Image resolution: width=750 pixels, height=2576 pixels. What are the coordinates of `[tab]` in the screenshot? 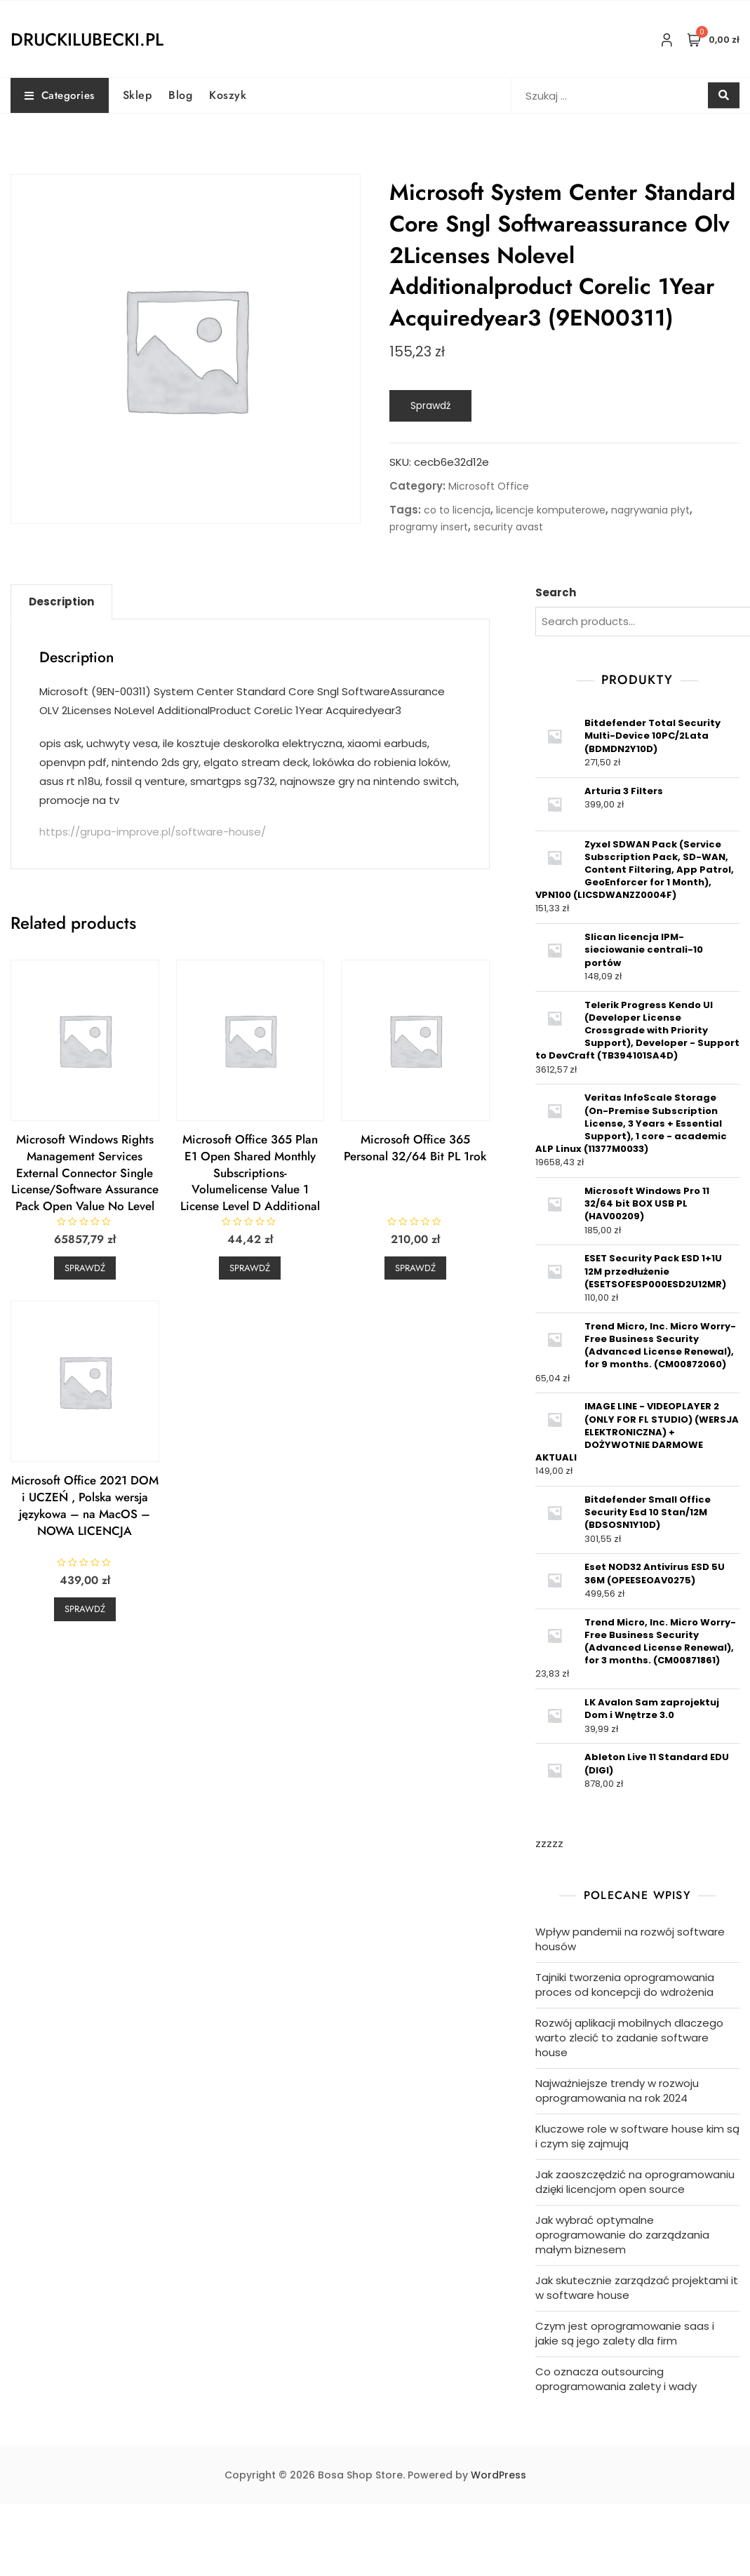 It's located at (61, 601).